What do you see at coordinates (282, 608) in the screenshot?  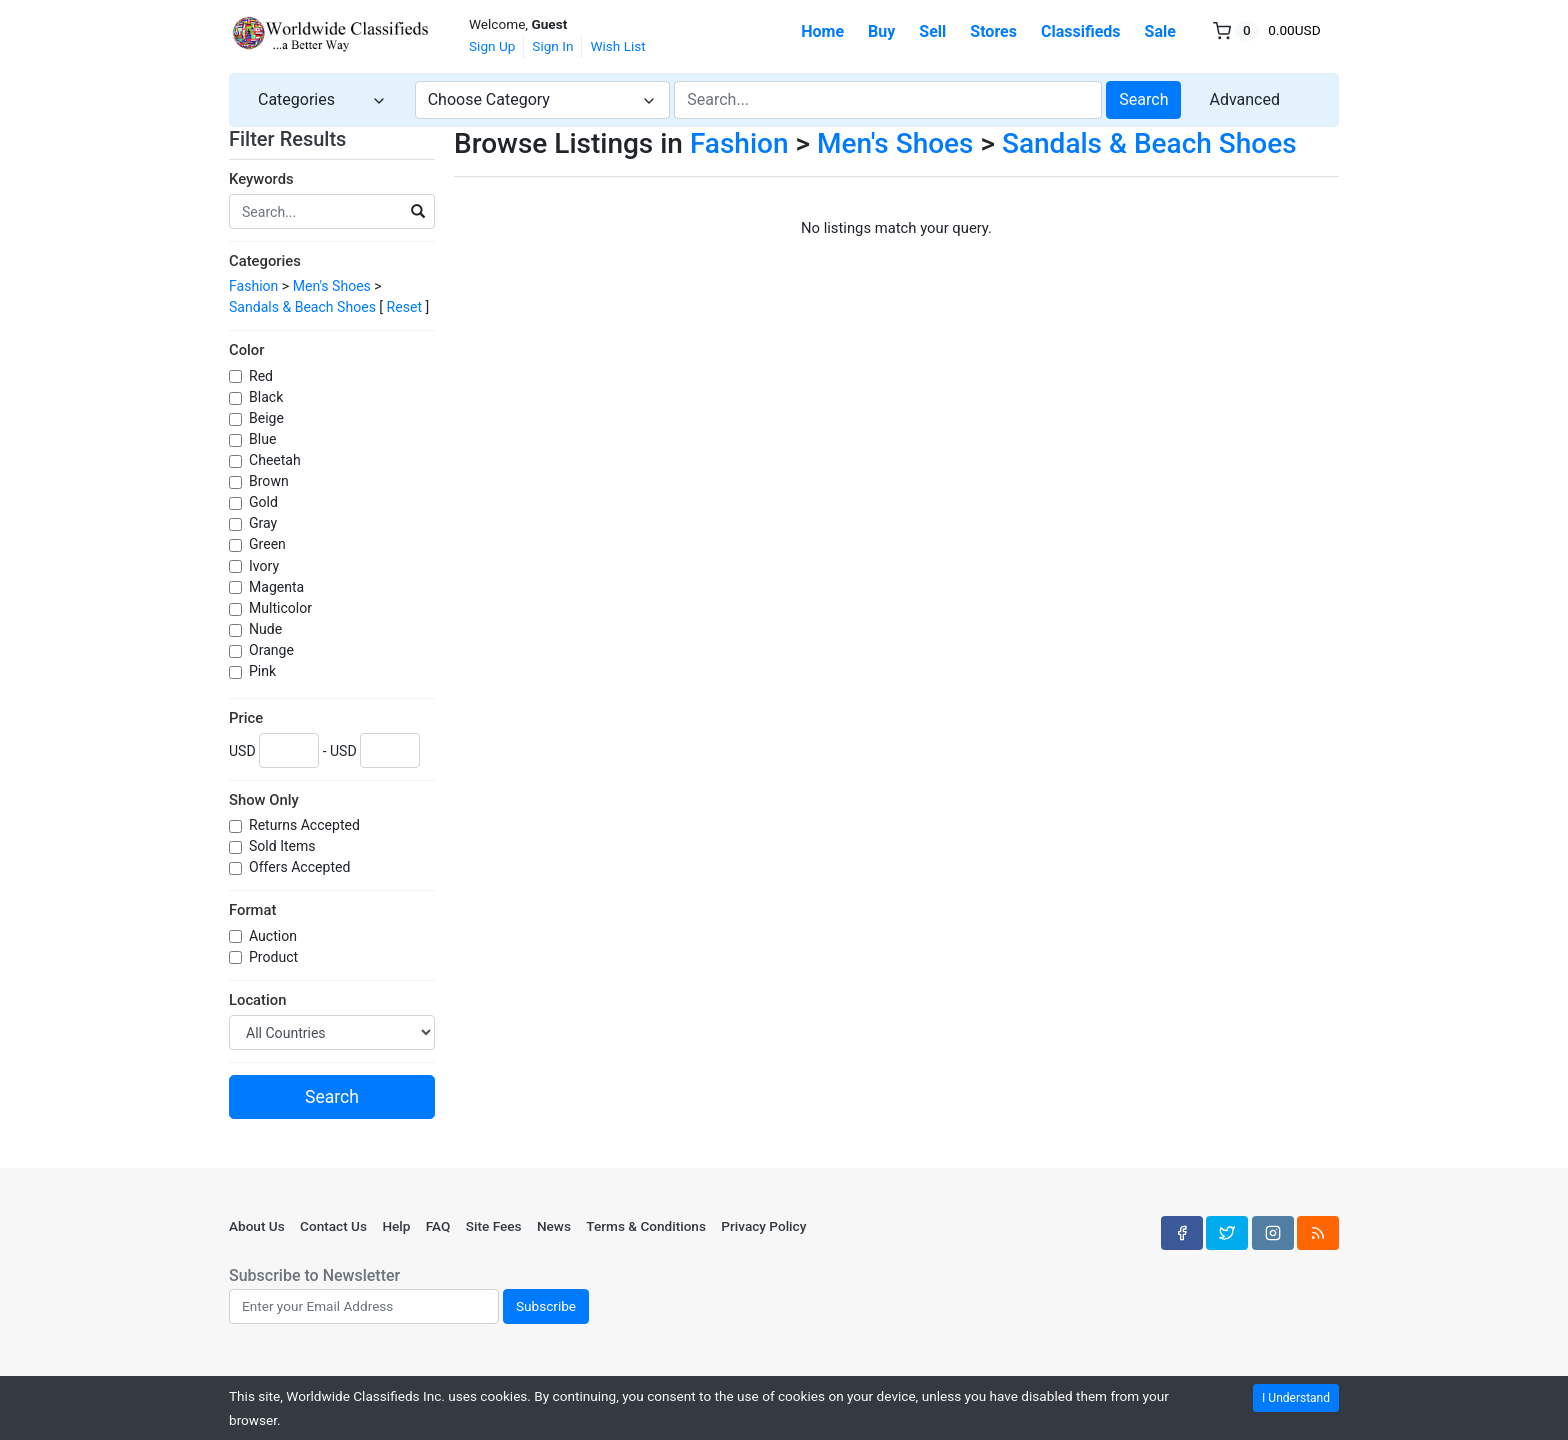 I see `Multicolor` at bounding box center [282, 608].